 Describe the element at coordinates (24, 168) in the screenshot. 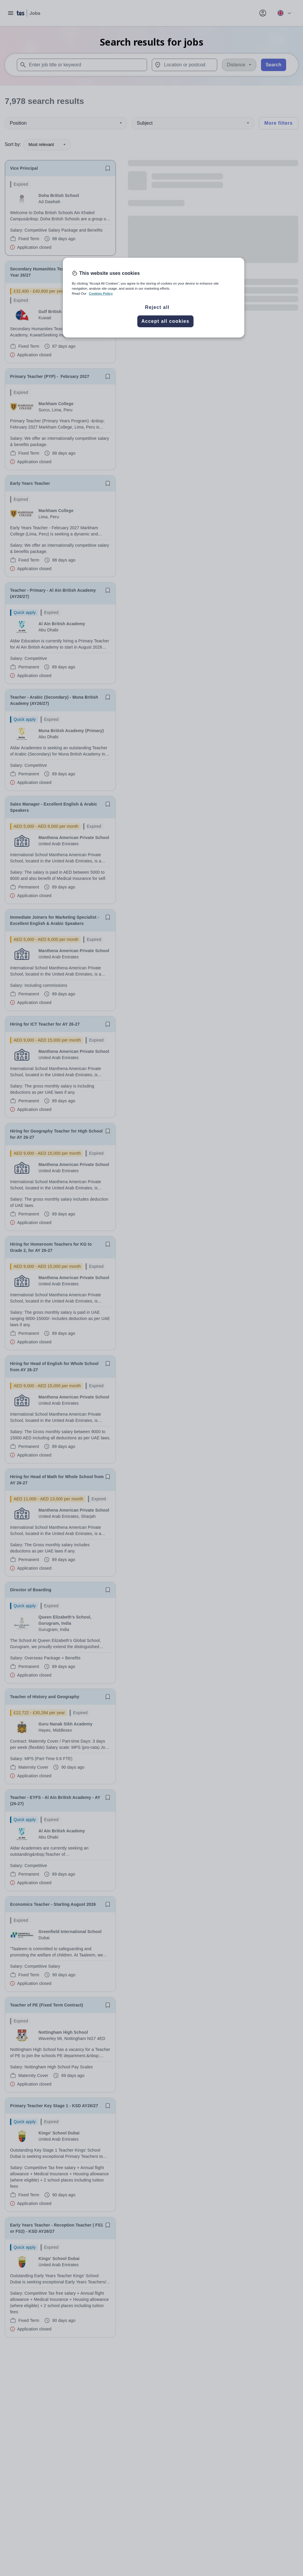

I see `Vice Principal` at that location.